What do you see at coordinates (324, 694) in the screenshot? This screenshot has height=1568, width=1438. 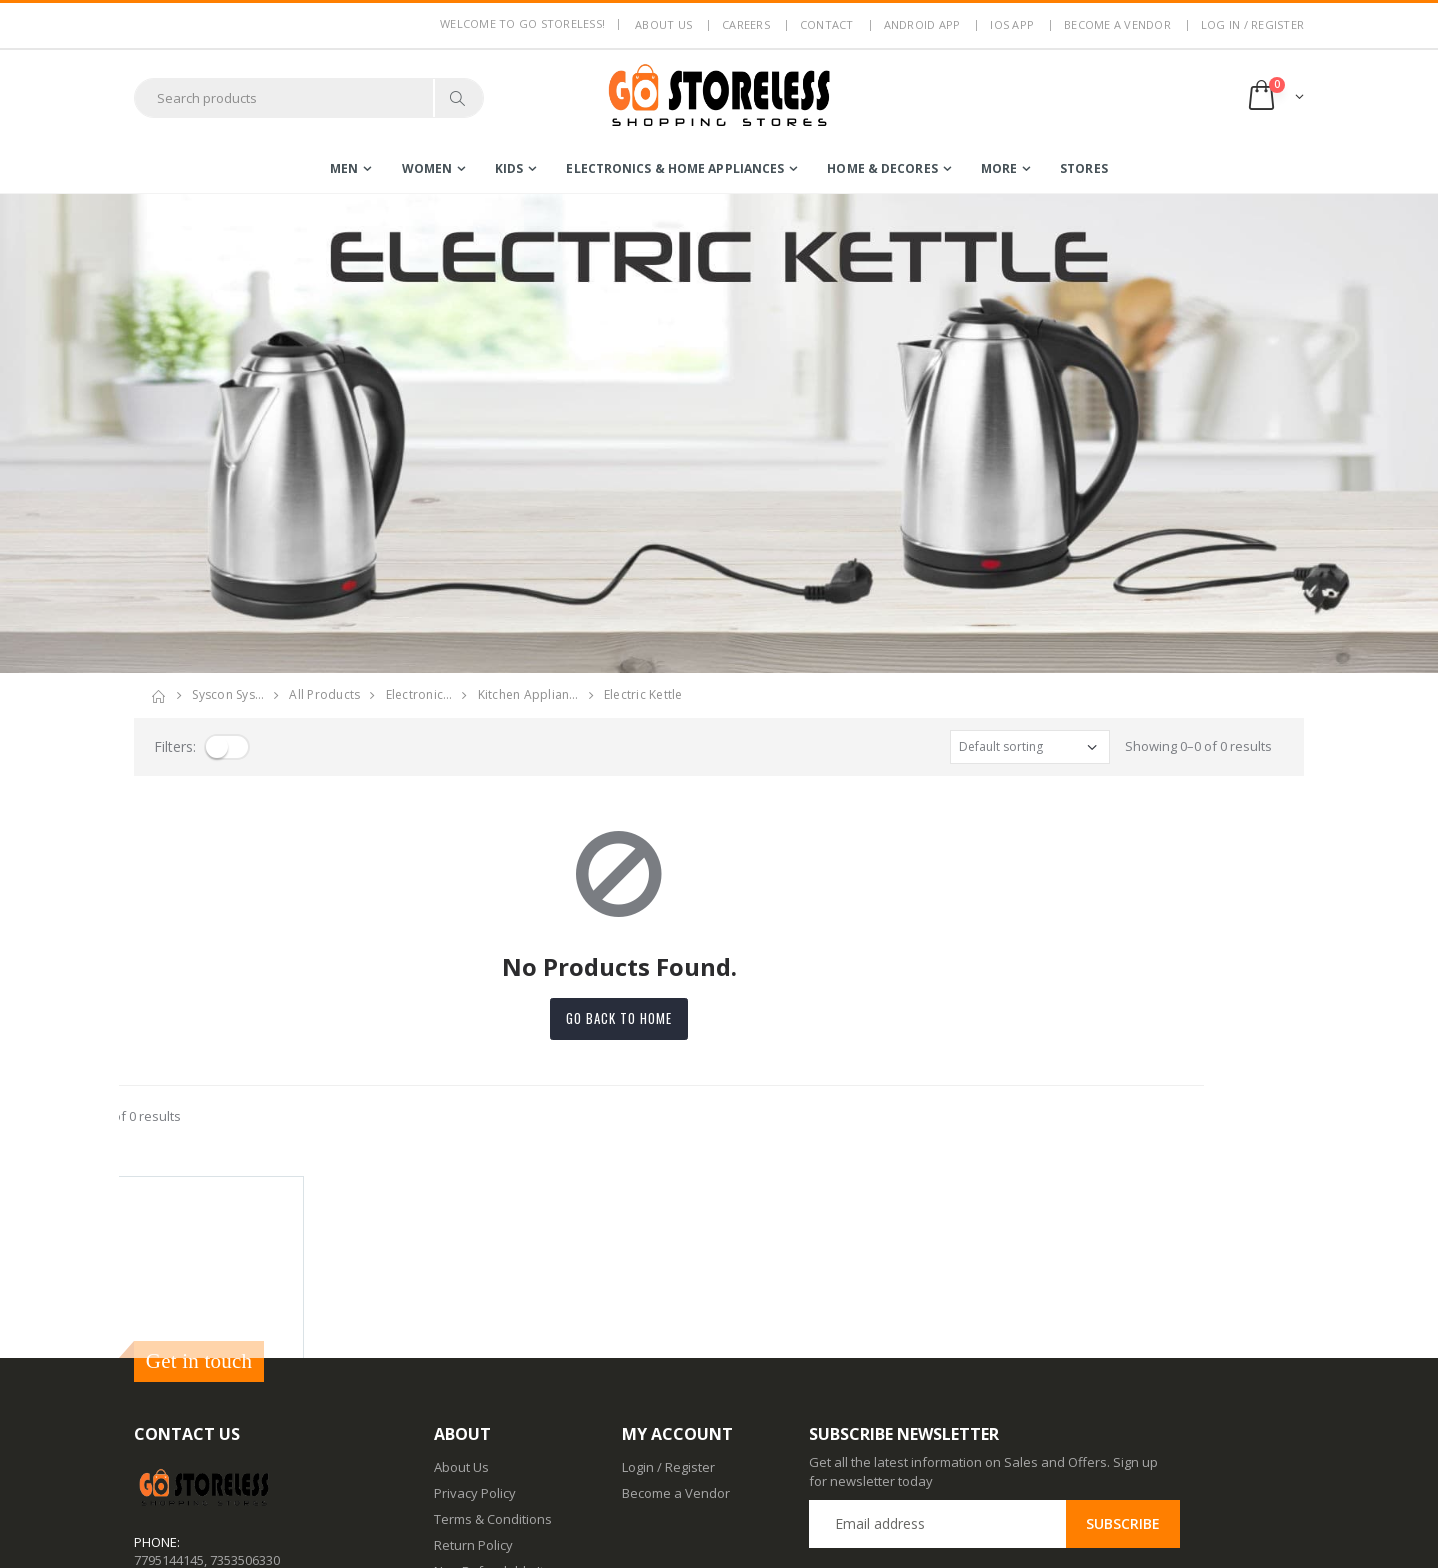 I see `All Products` at bounding box center [324, 694].